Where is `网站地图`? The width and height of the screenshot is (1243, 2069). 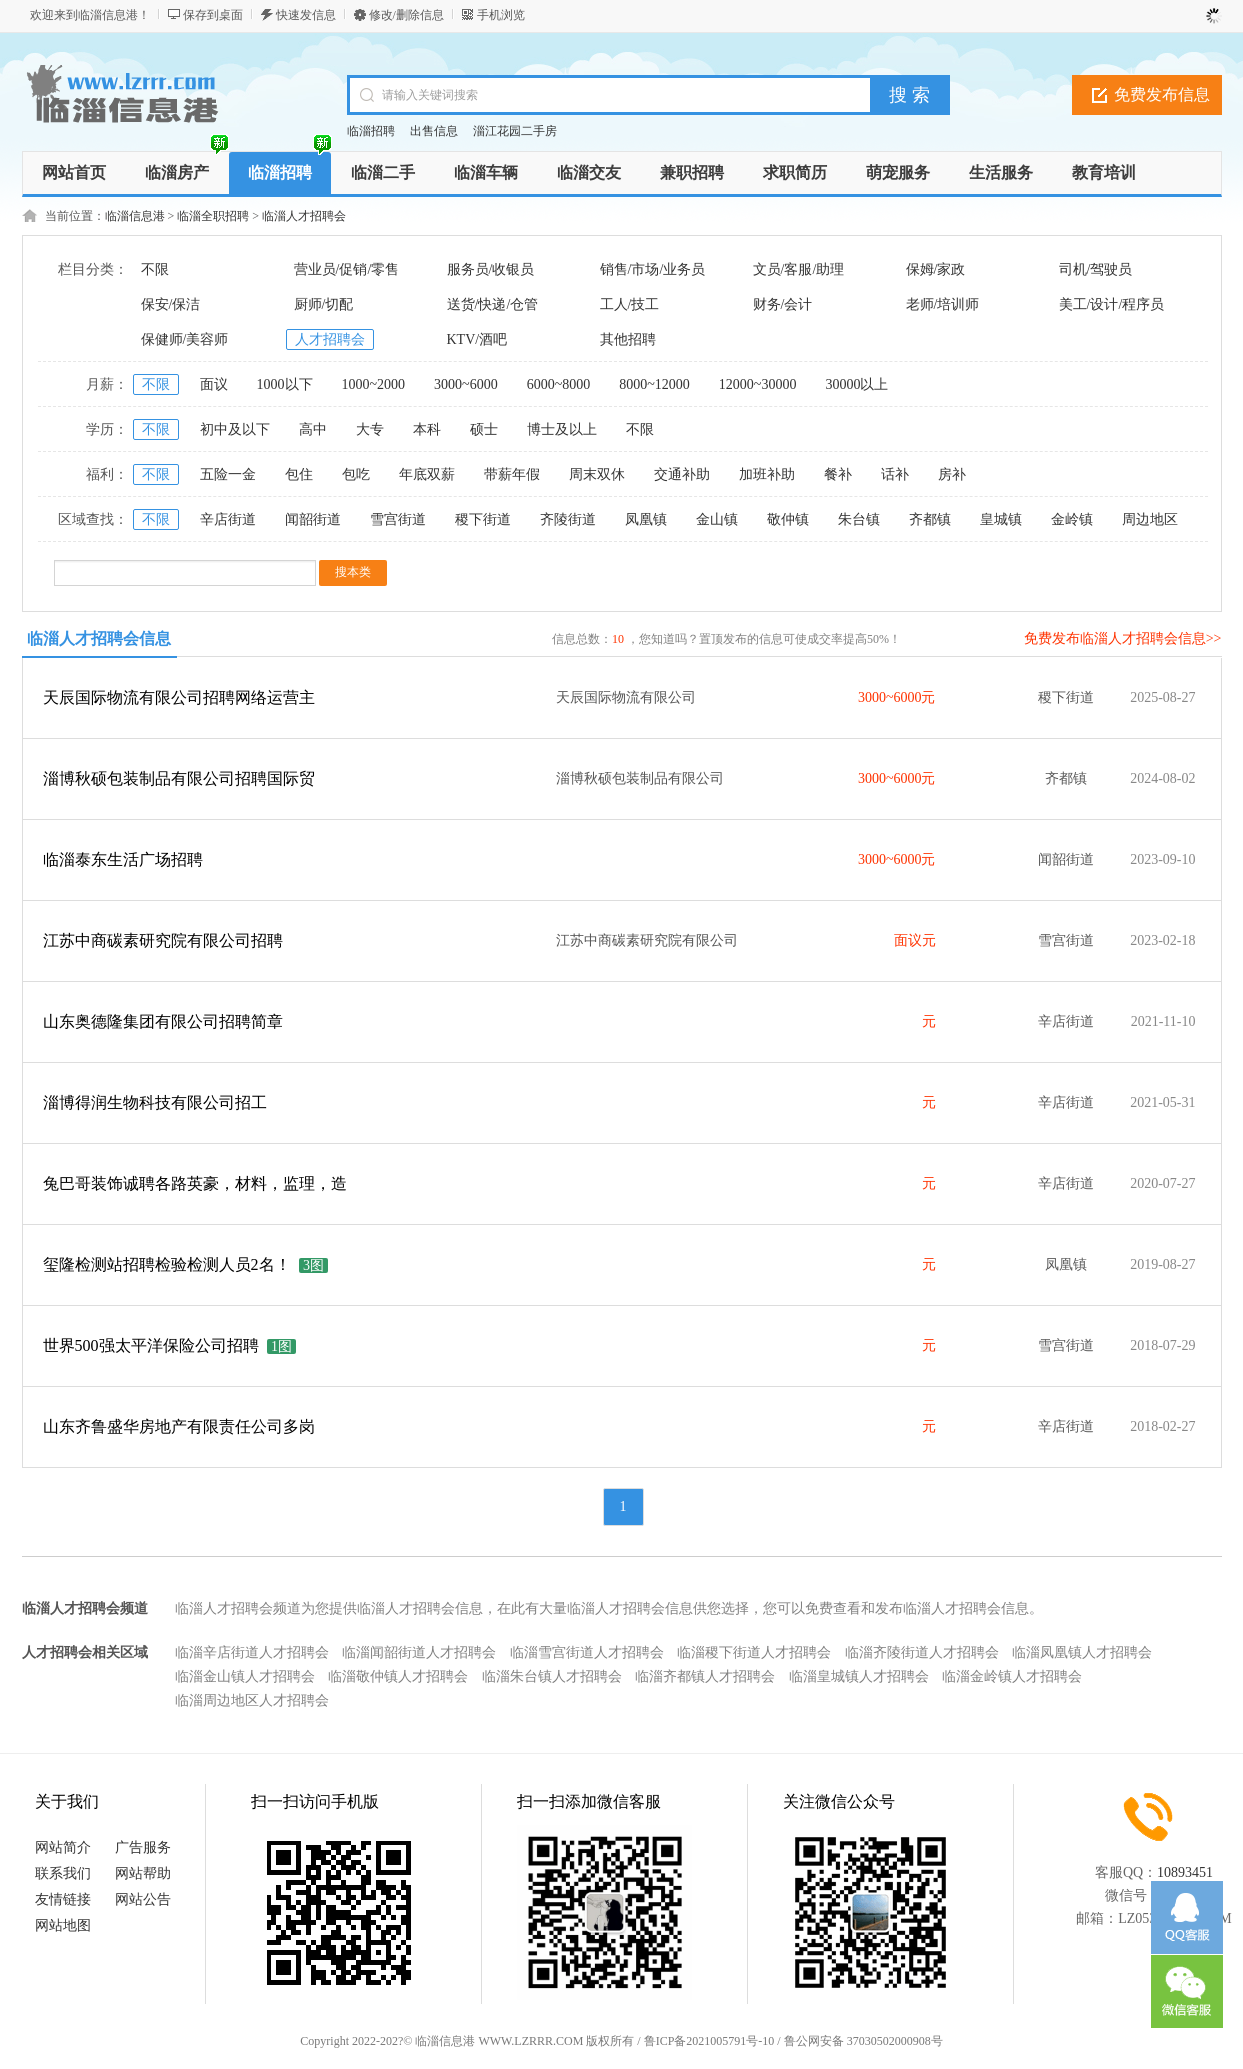
网站地图 is located at coordinates (63, 1925).